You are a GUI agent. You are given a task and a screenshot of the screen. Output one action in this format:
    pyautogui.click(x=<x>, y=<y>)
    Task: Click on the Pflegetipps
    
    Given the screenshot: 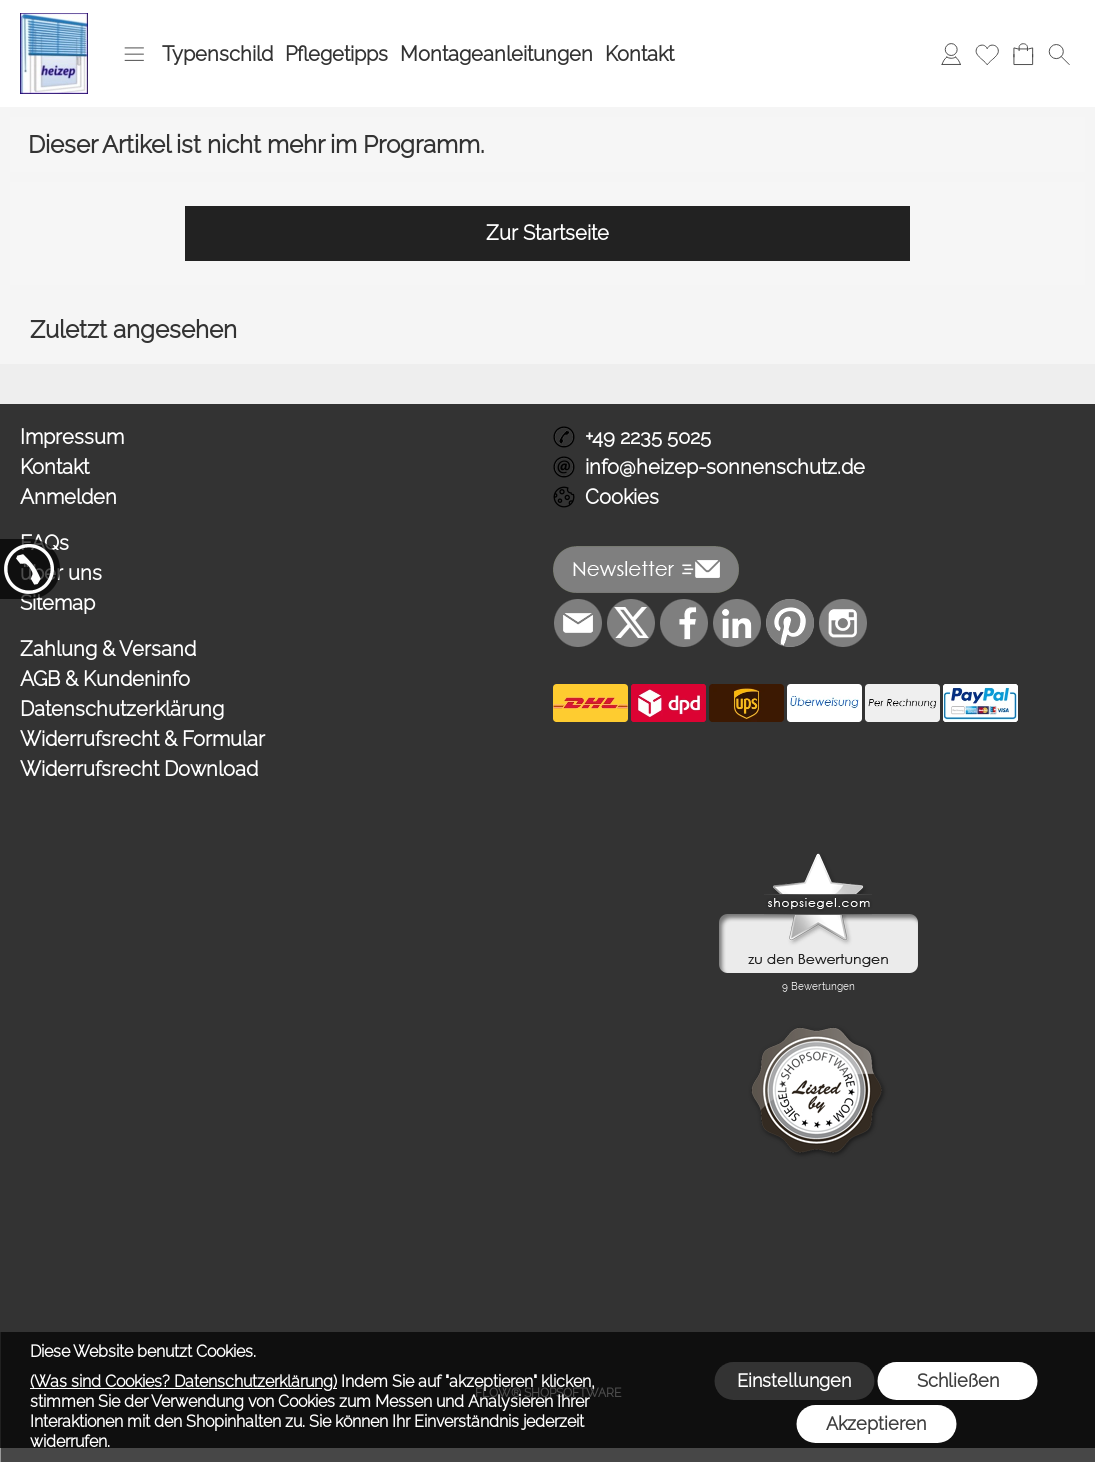 What is the action you would take?
    pyautogui.click(x=336, y=54)
    